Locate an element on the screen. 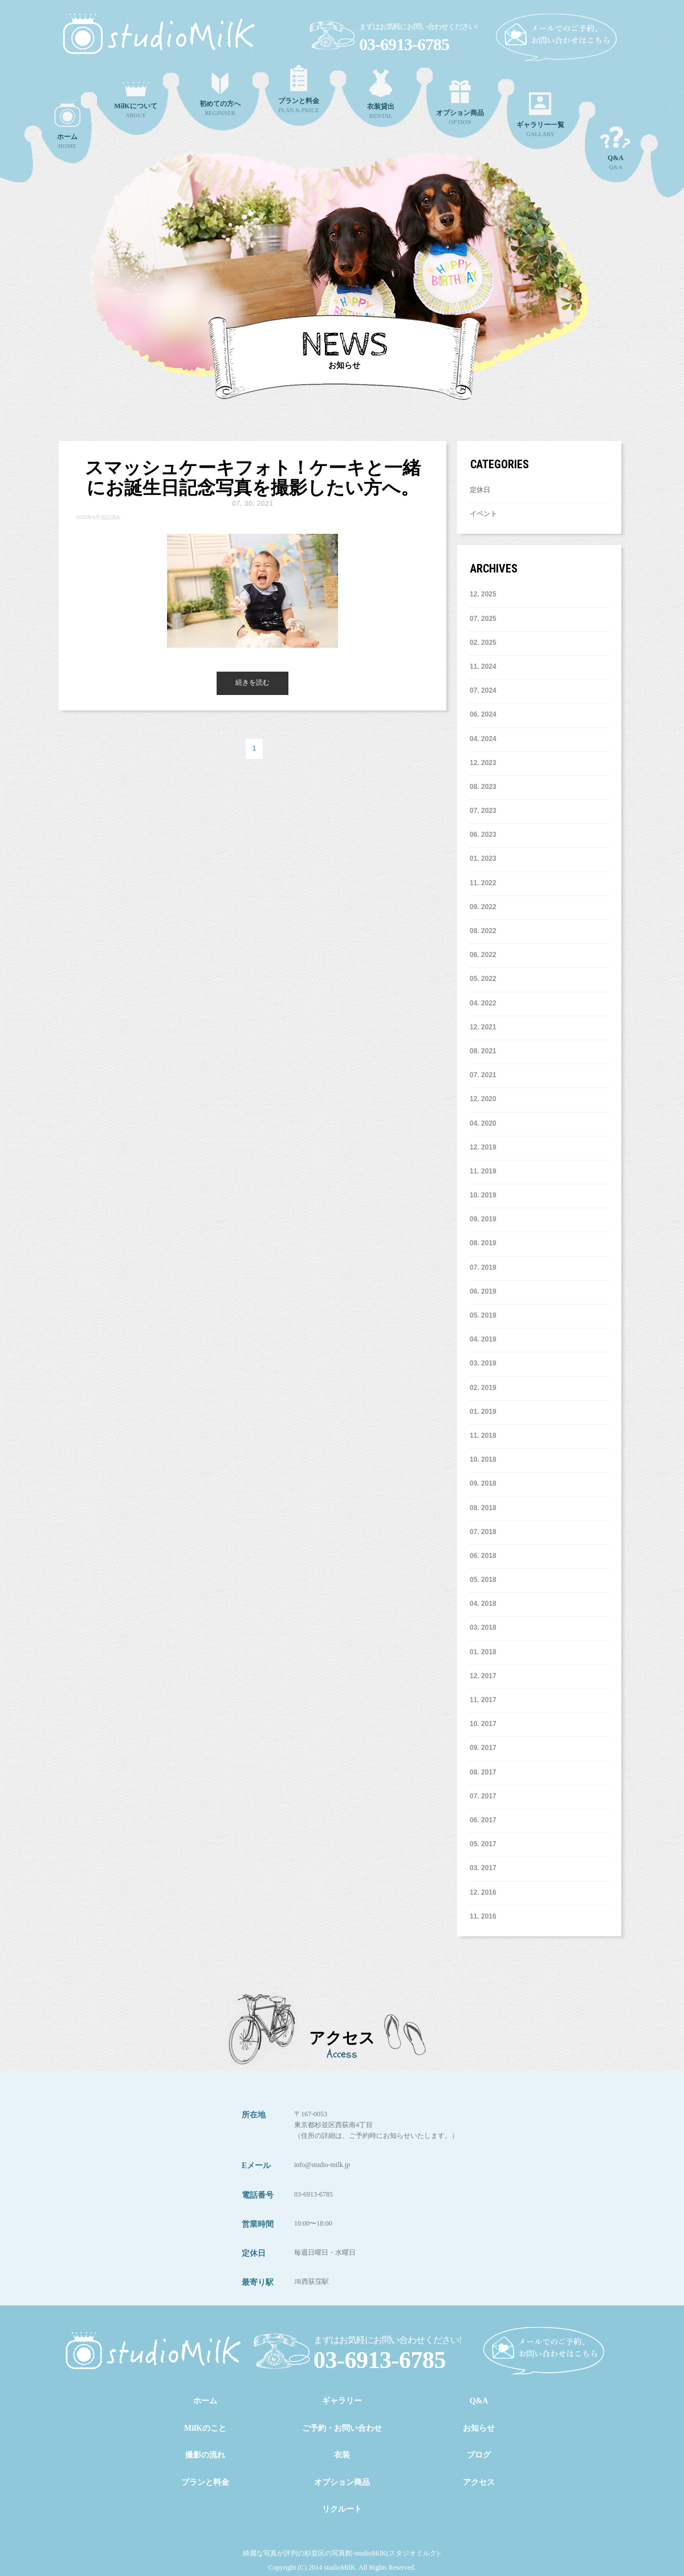  6. 2018 is located at coordinates (483, 1556).